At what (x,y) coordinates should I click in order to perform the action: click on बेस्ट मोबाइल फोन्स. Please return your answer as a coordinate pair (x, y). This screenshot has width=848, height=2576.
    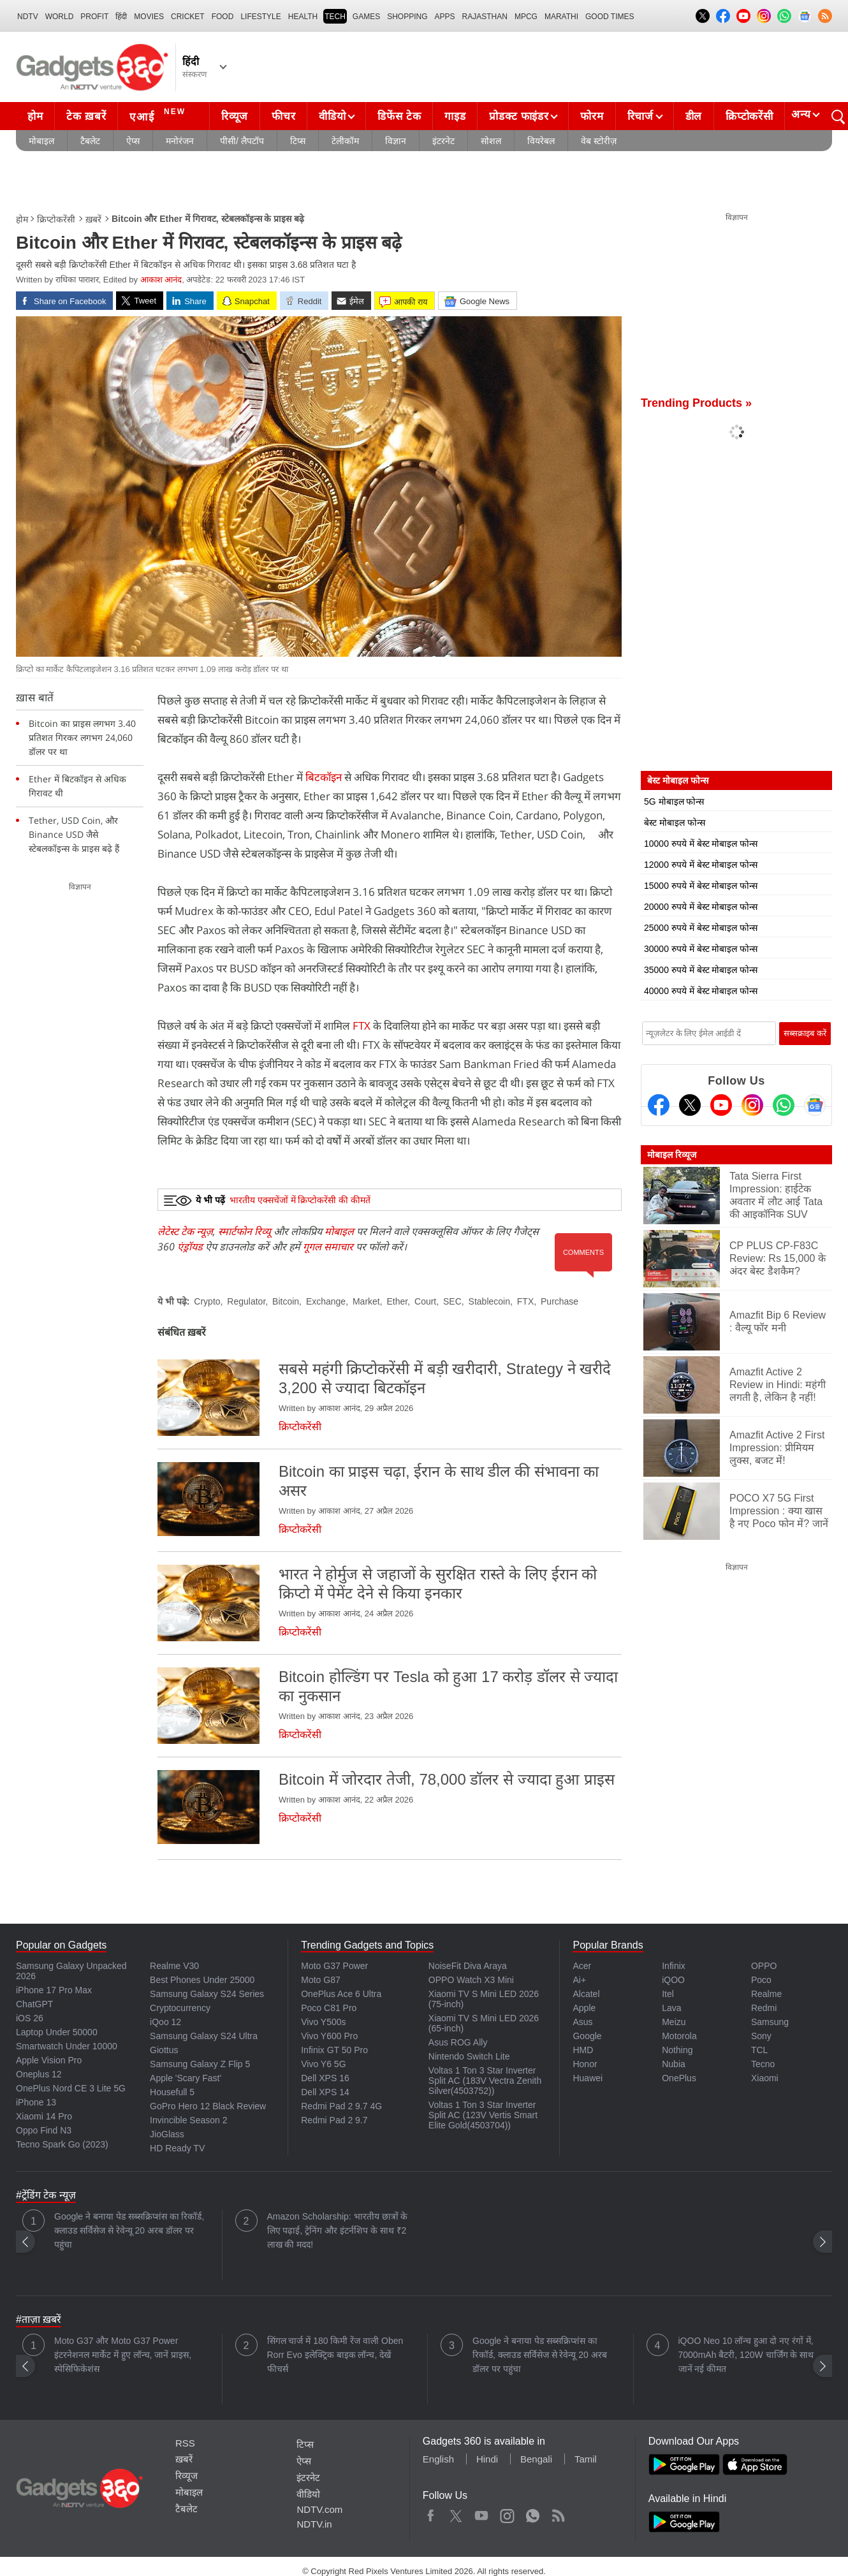
    Looking at the image, I should click on (674, 822).